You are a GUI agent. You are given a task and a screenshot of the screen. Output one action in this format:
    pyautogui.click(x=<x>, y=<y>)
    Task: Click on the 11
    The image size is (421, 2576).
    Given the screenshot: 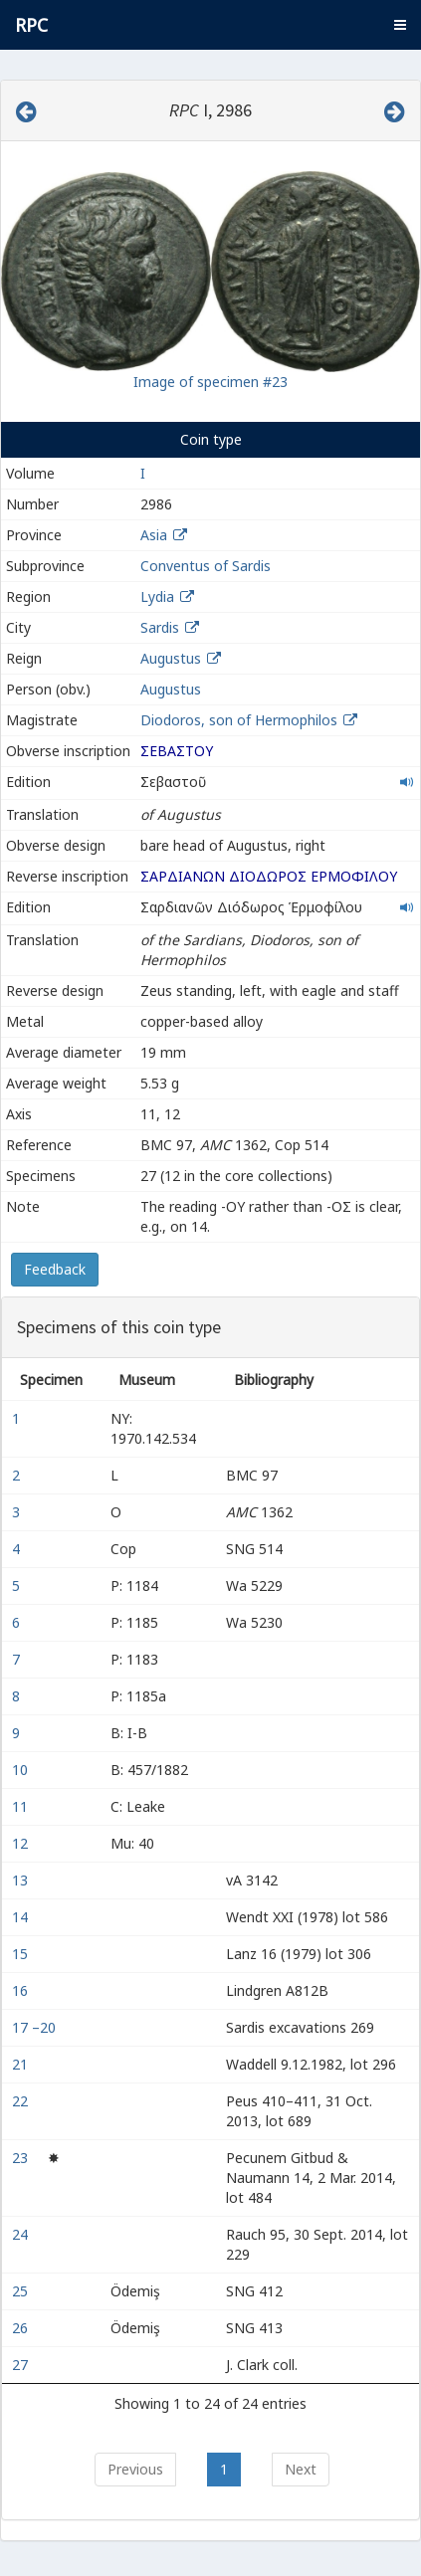 What is the action you would take?
    pyautogui.click(x=22, y=1806)
    